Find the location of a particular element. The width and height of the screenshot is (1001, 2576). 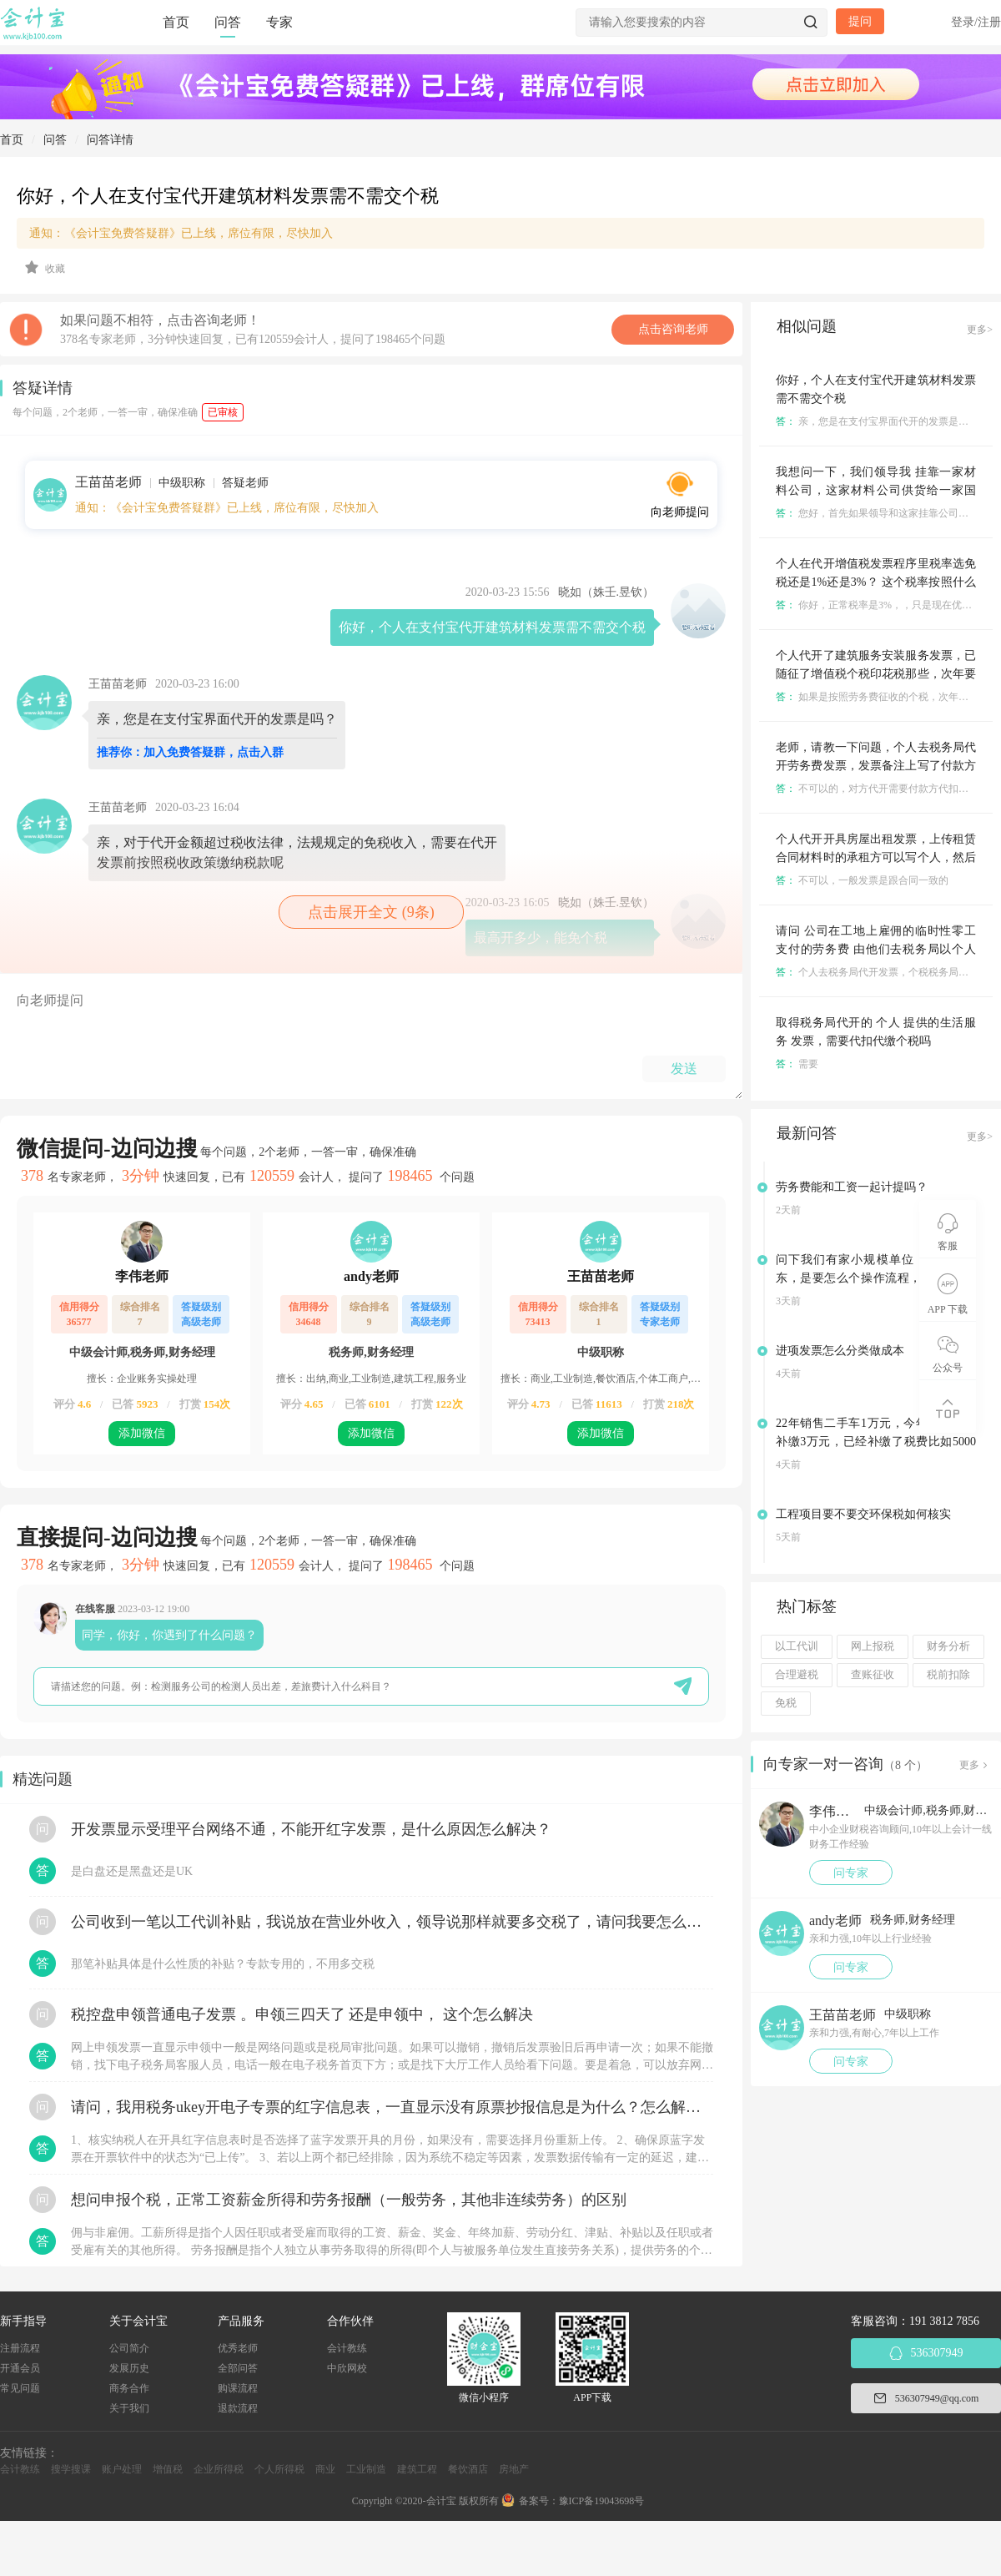

开通会员 is located at coordinates (20, 2368).